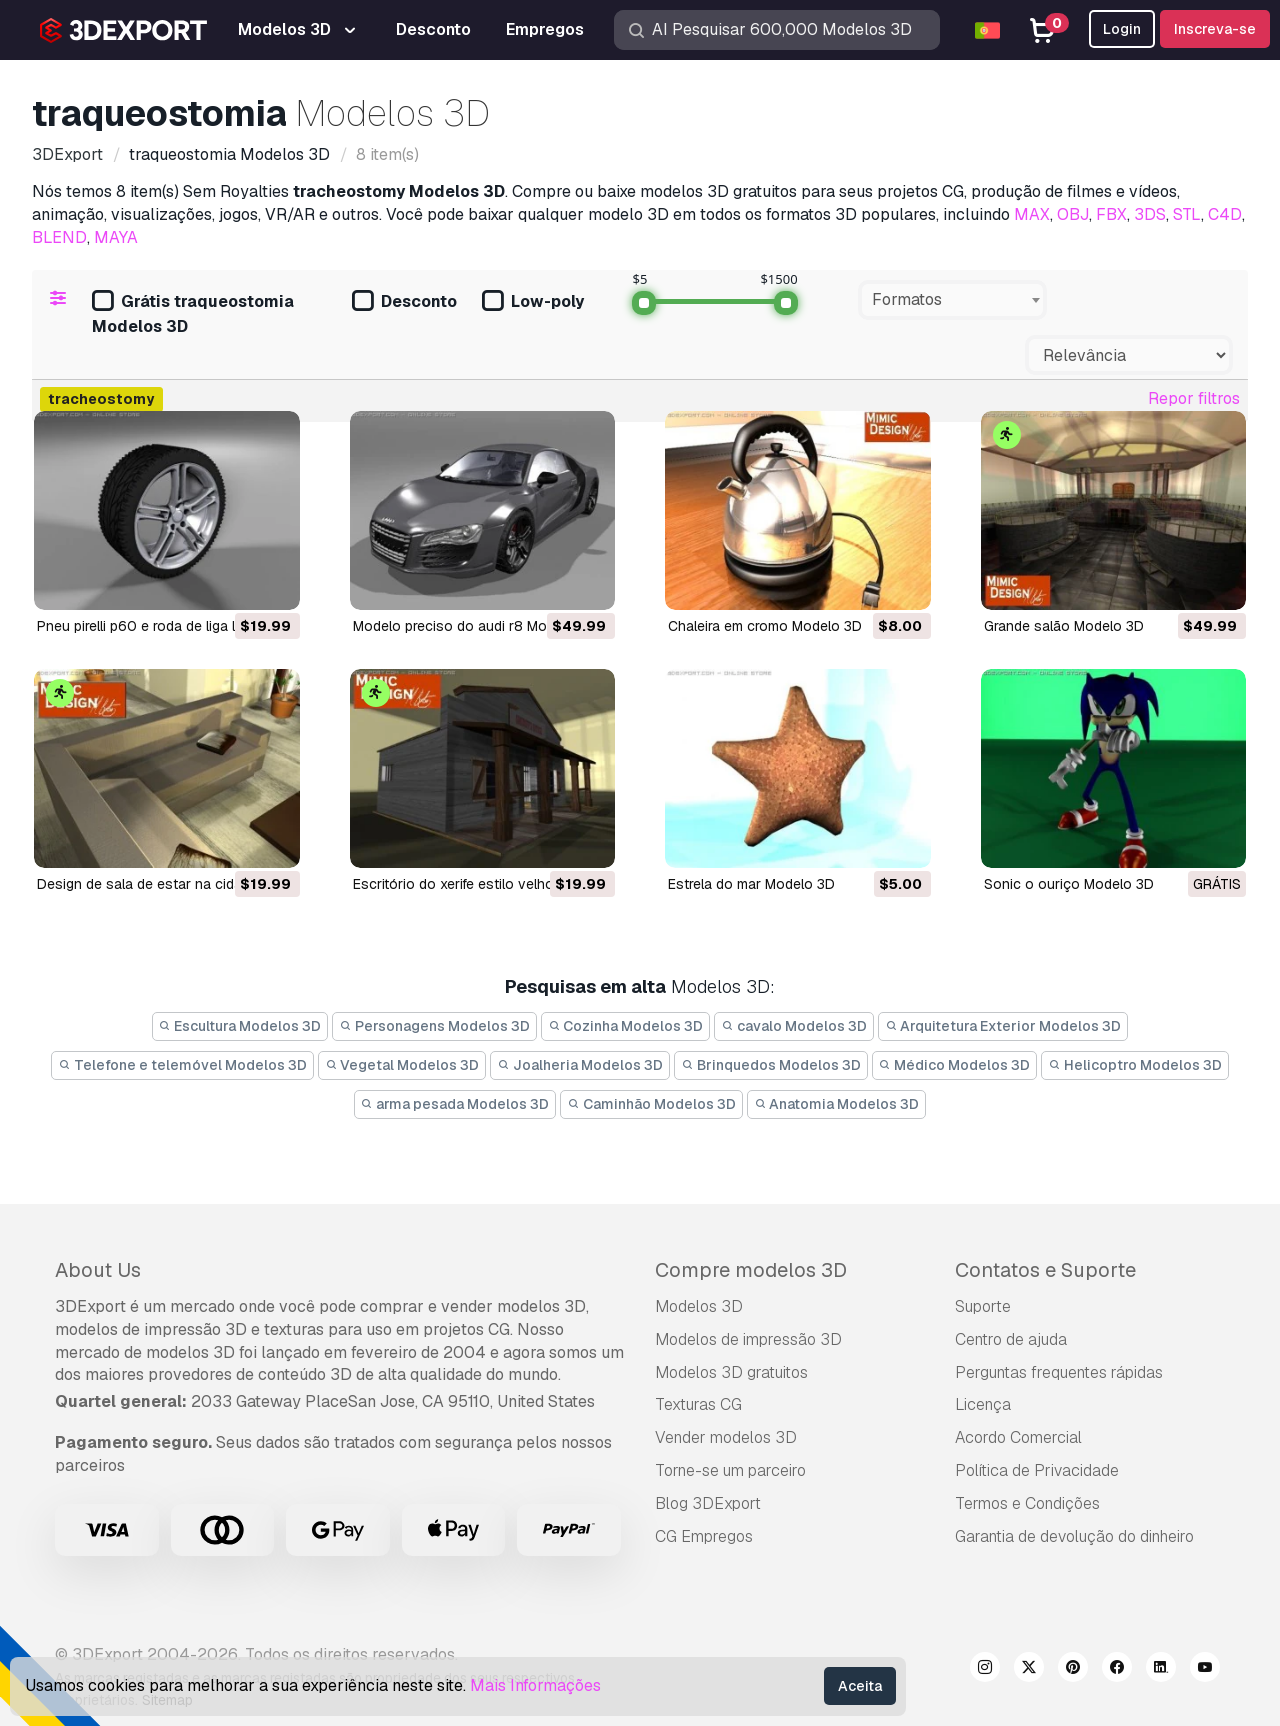  What do you see at coordinates (98, 1270) in the screenshot?
I see `About Us` at bounding box center [98, 1270].